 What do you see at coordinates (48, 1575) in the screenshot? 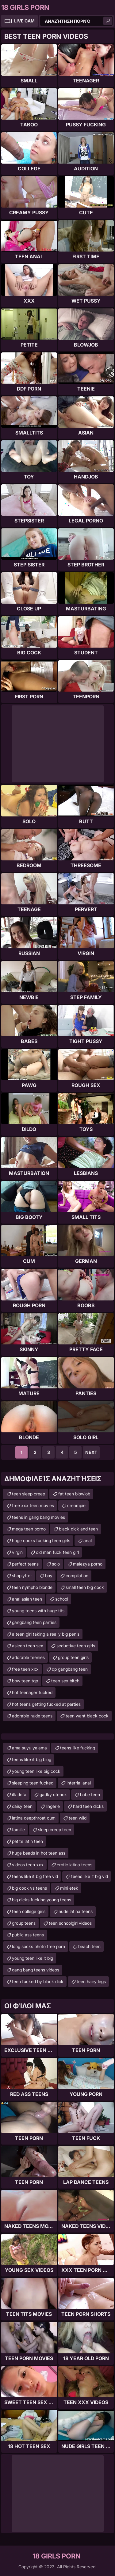
I see `boy` at bounding box center [48, 1575].